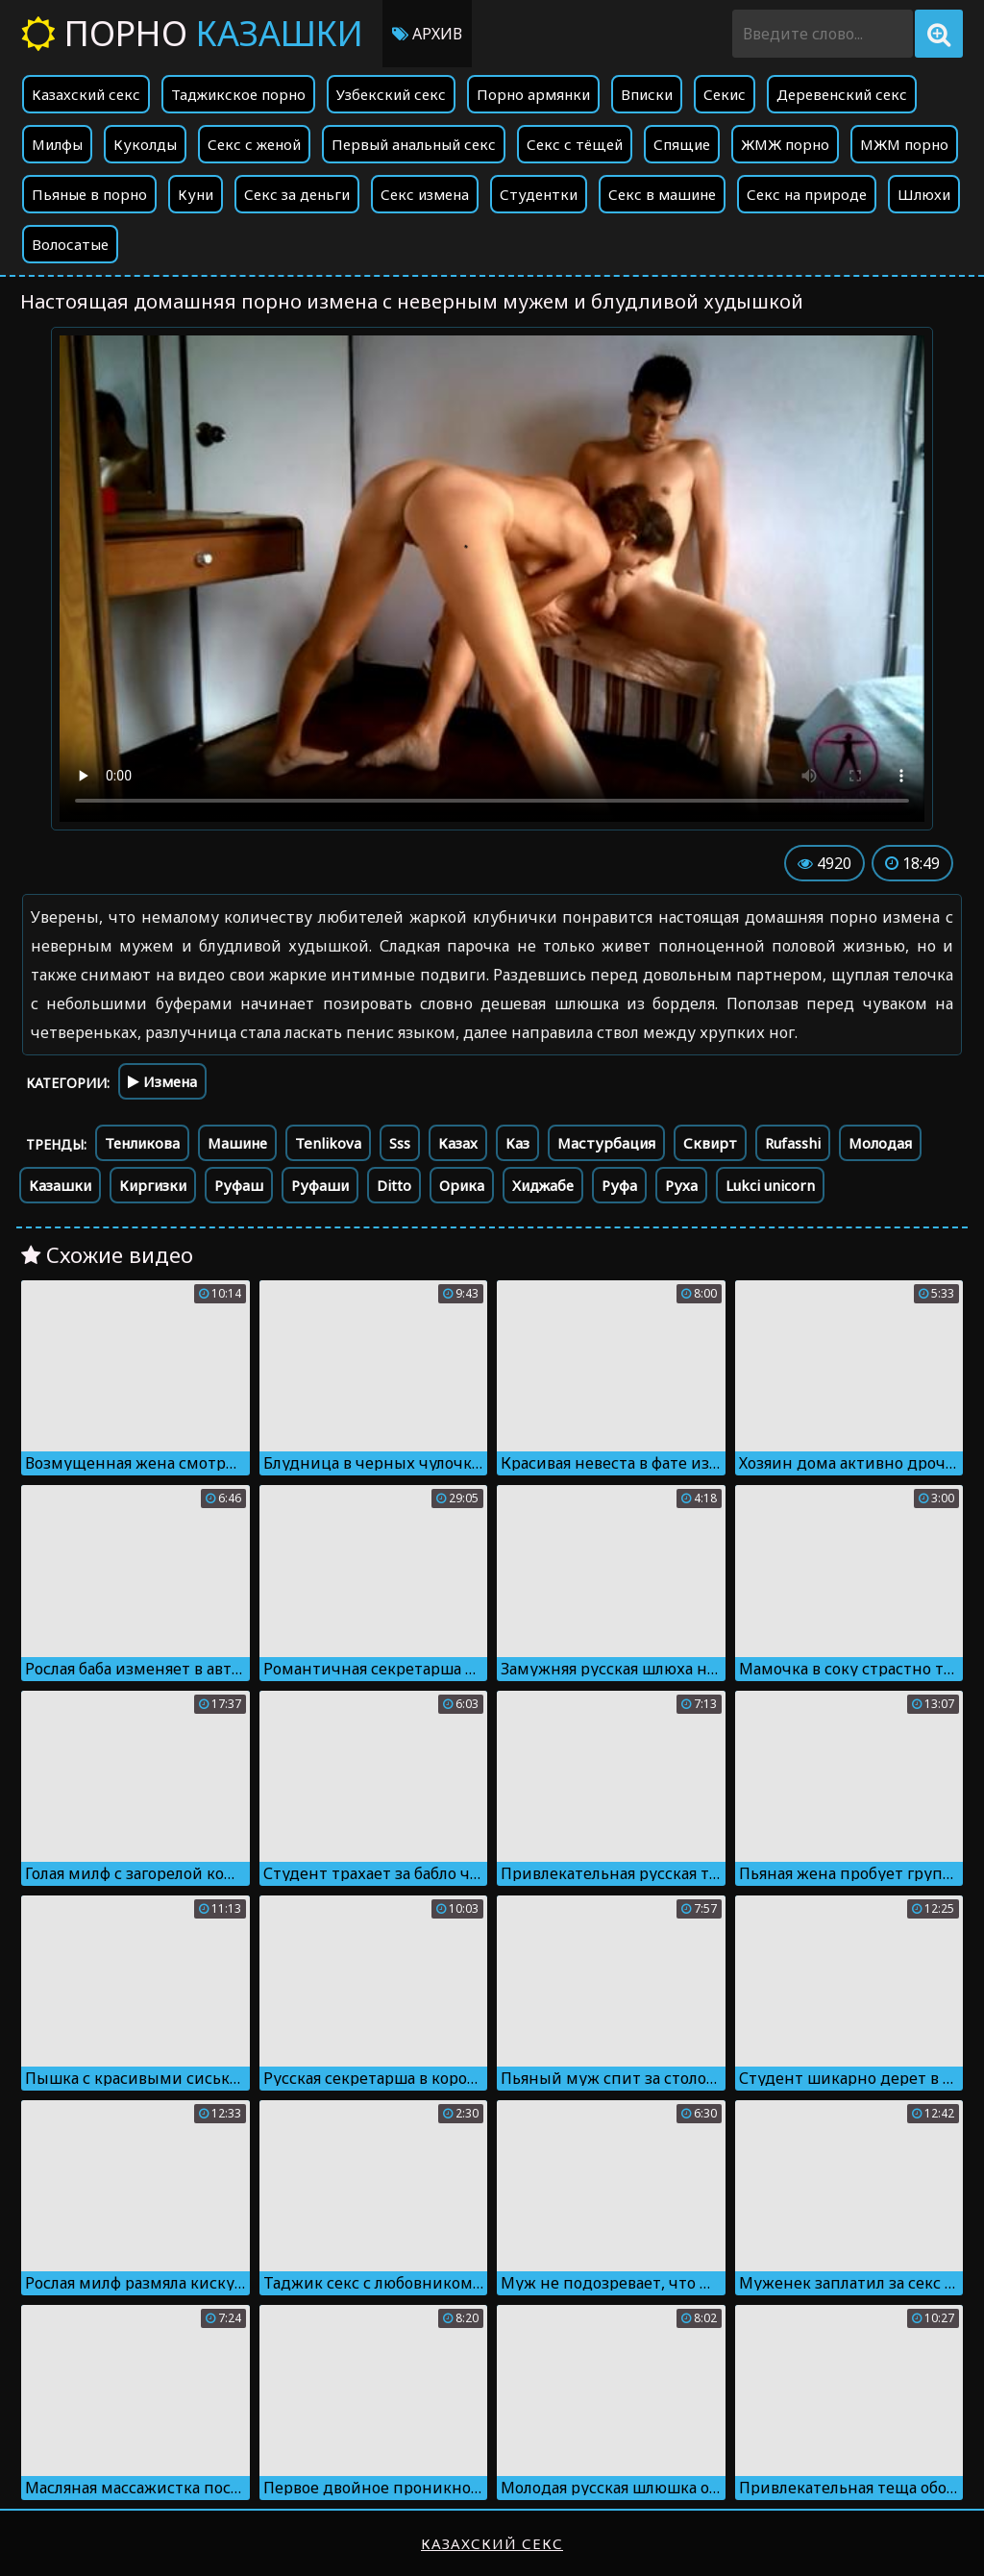 The height and width of the screenshot is (2576, 984). I want to click on Мастурбация, so click(606, 1142).